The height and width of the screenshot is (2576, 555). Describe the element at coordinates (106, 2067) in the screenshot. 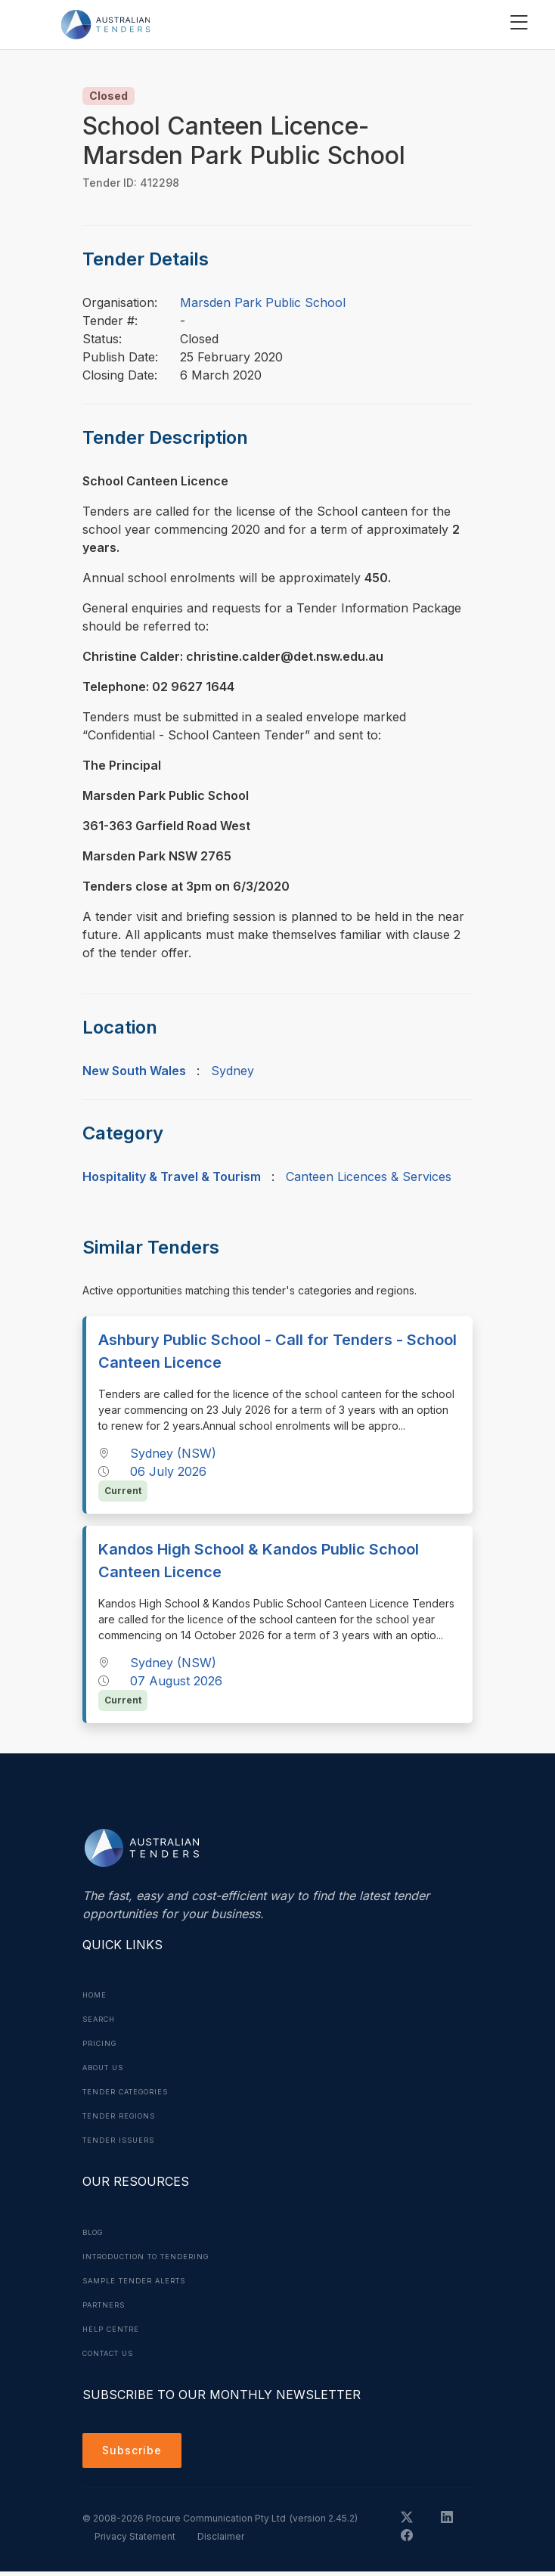

I see `About Us` at that location.